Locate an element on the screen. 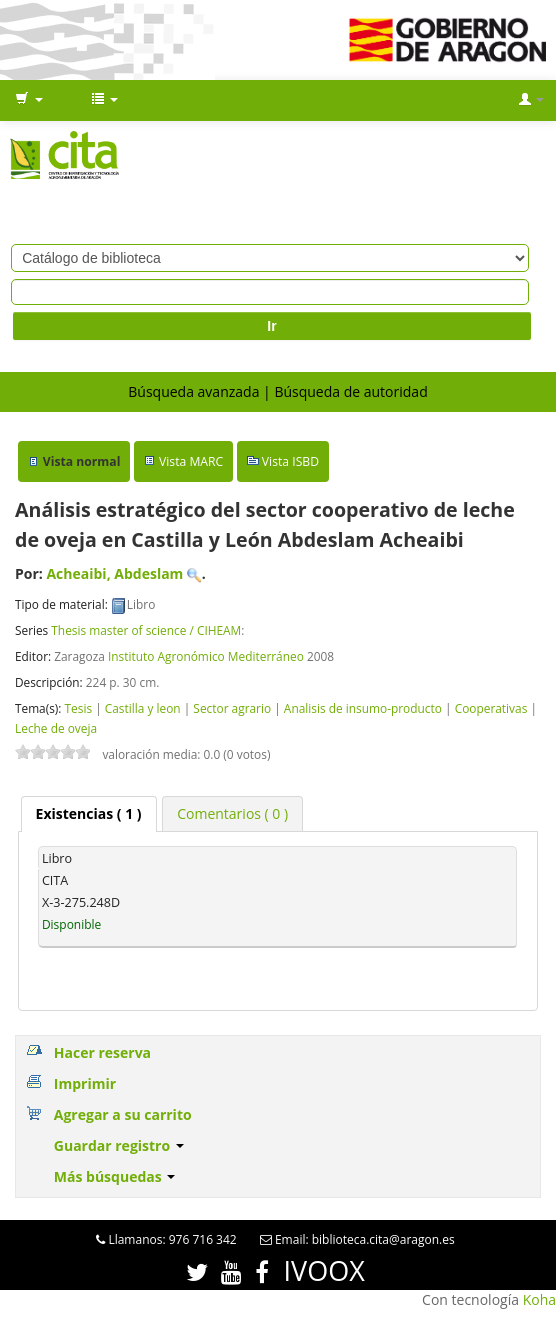 This screenshot has width=556, height=1320. Leche de oveja is located at coordinates (56, 728).